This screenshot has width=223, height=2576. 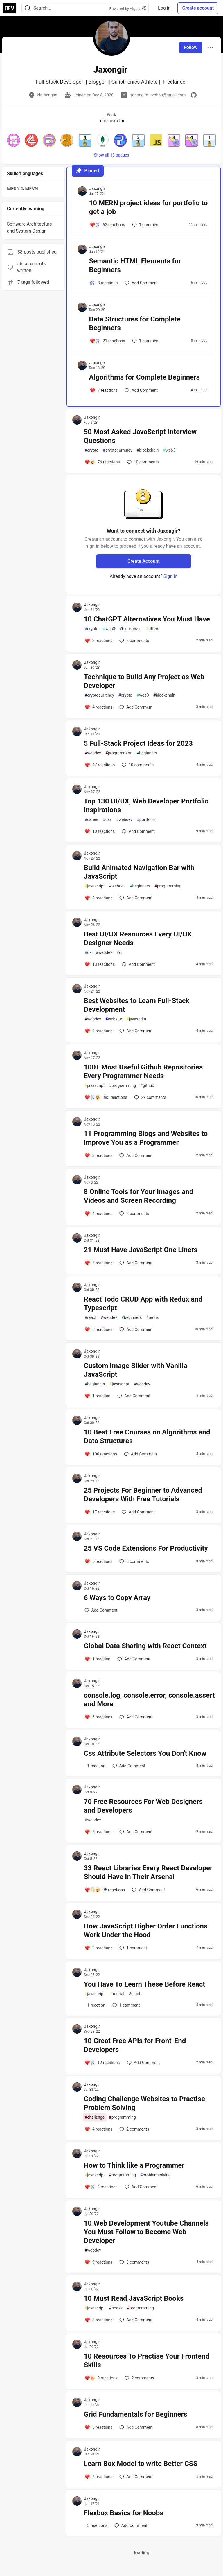 I want to click on [Add a comment to post - Technique to Build Any Project as Web Developer], so click(x=98, y=707).